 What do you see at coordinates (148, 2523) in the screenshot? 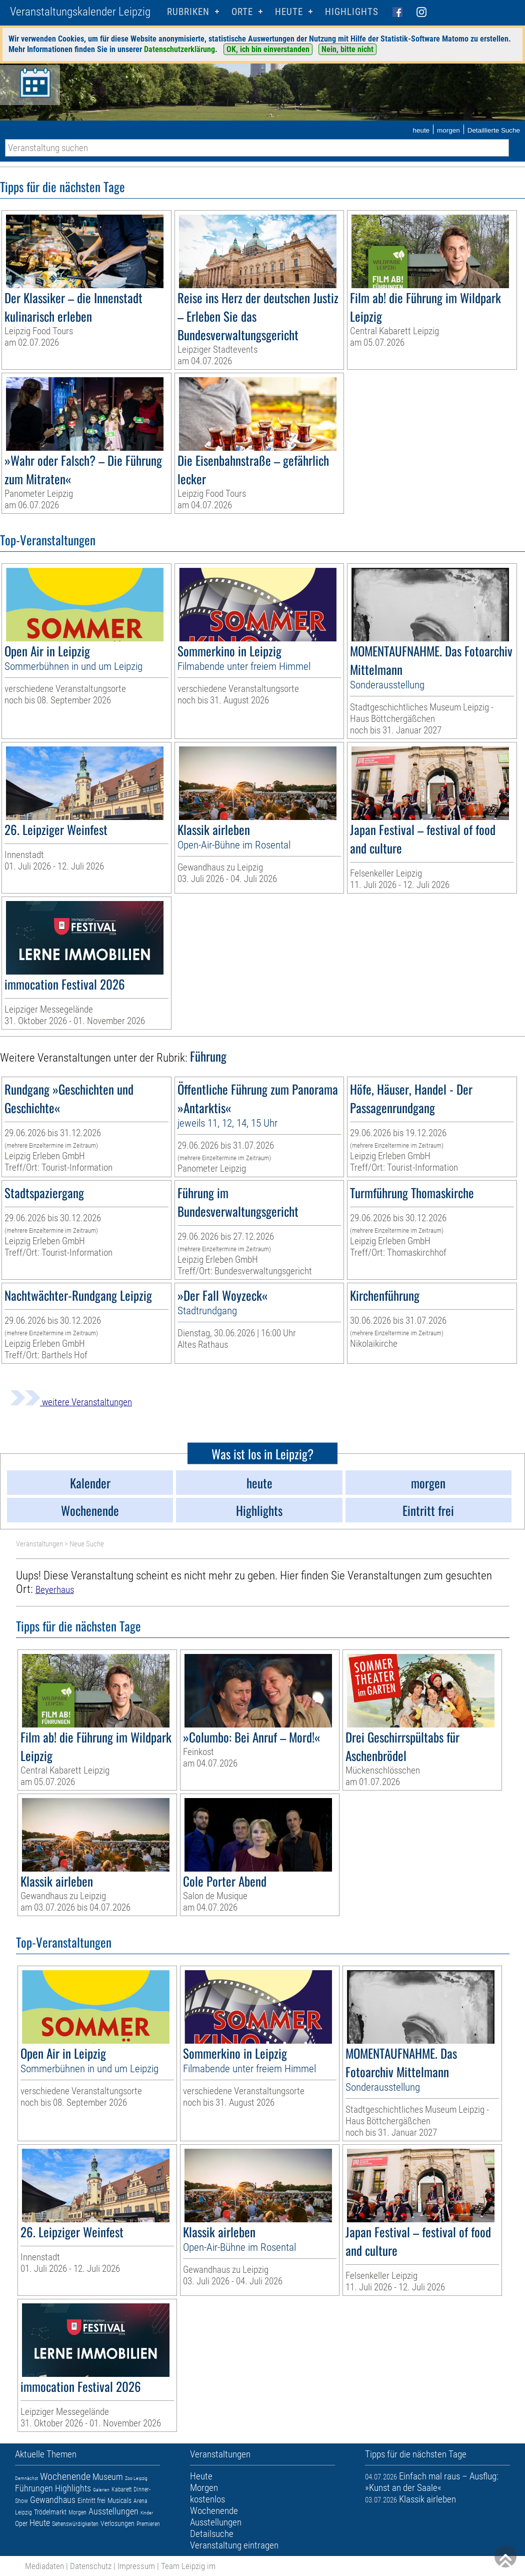
I see `Premieren` at bounding box center [148, 2523].